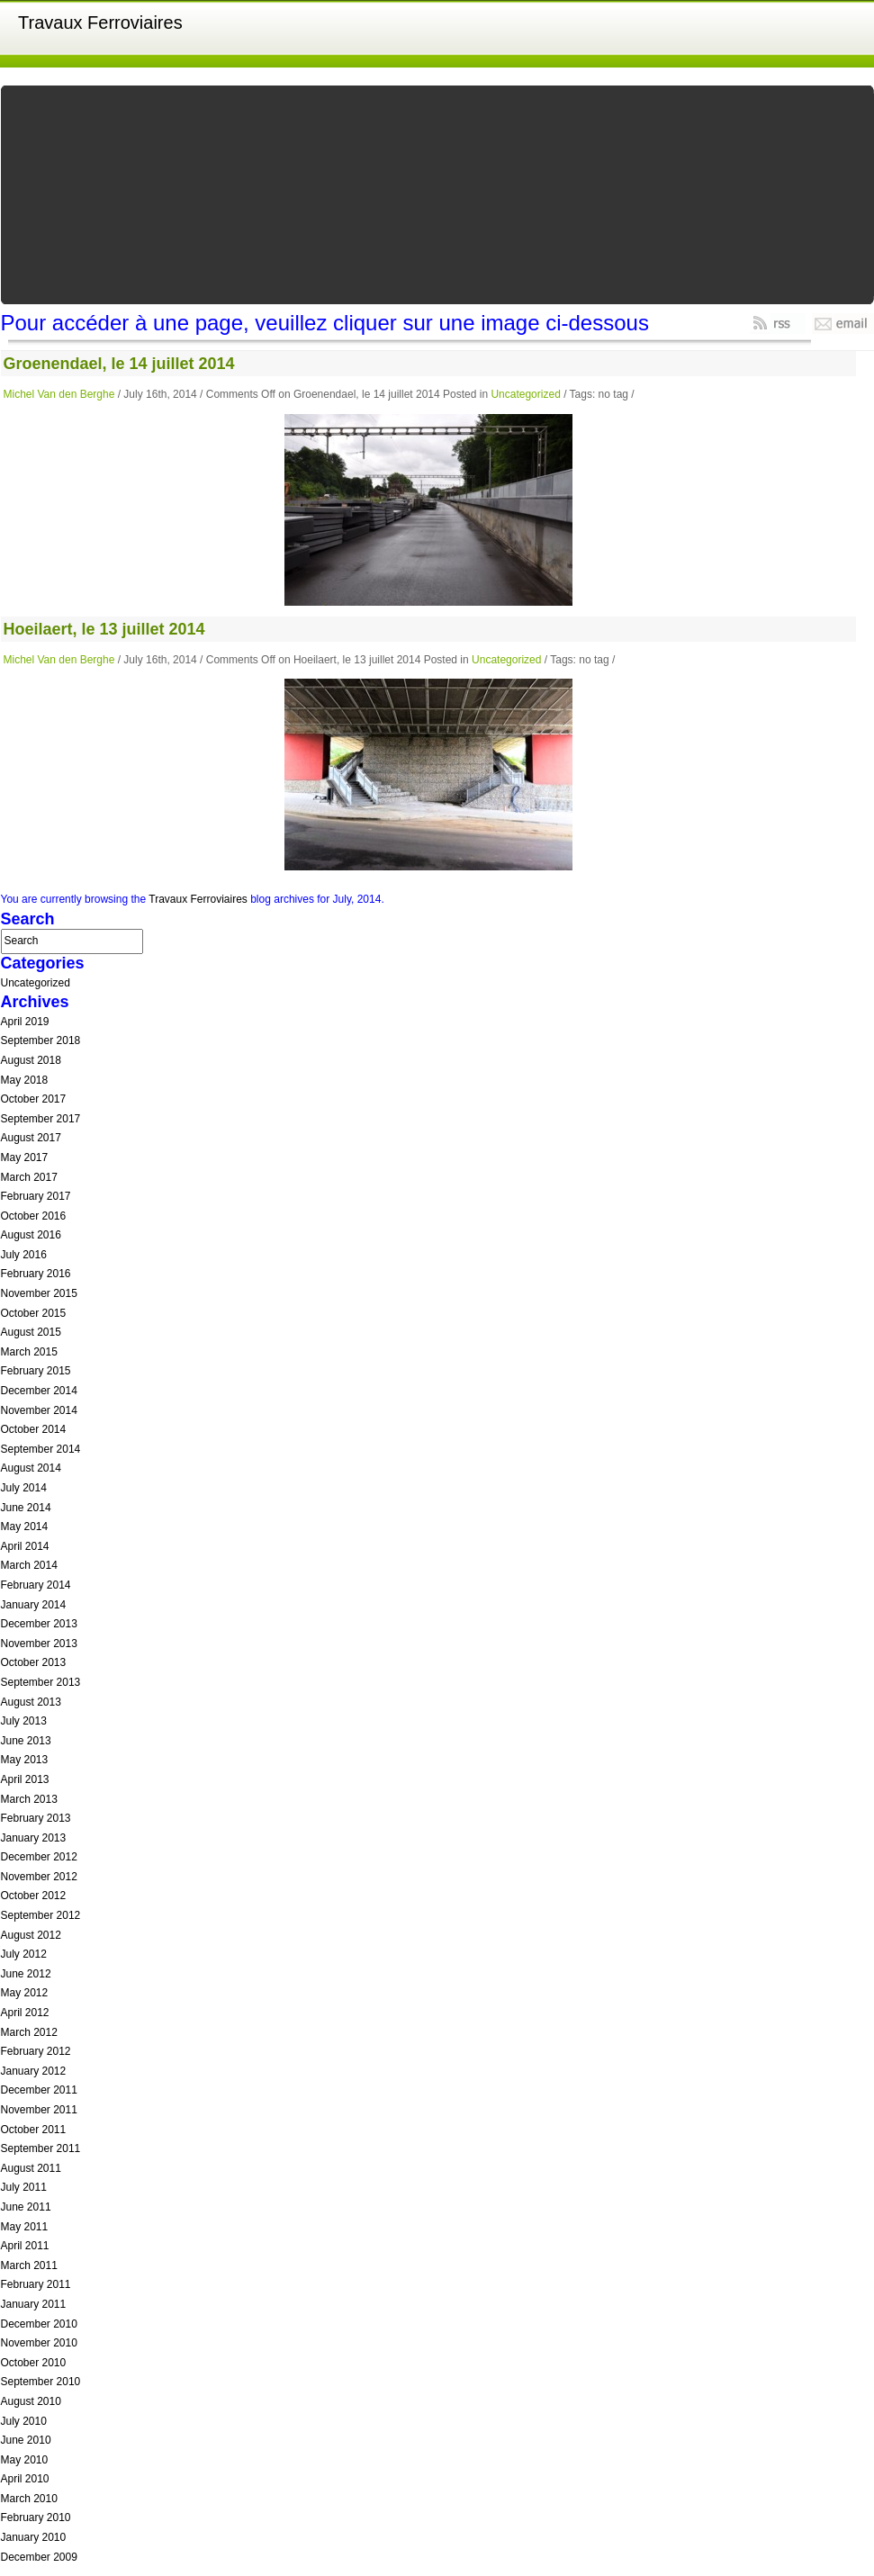 This screenshot has height=2576, width=874. What do you see at coordinates (39, 2557) in the screenshot?
I see `December 2009` at bounding box center [39, 2557].